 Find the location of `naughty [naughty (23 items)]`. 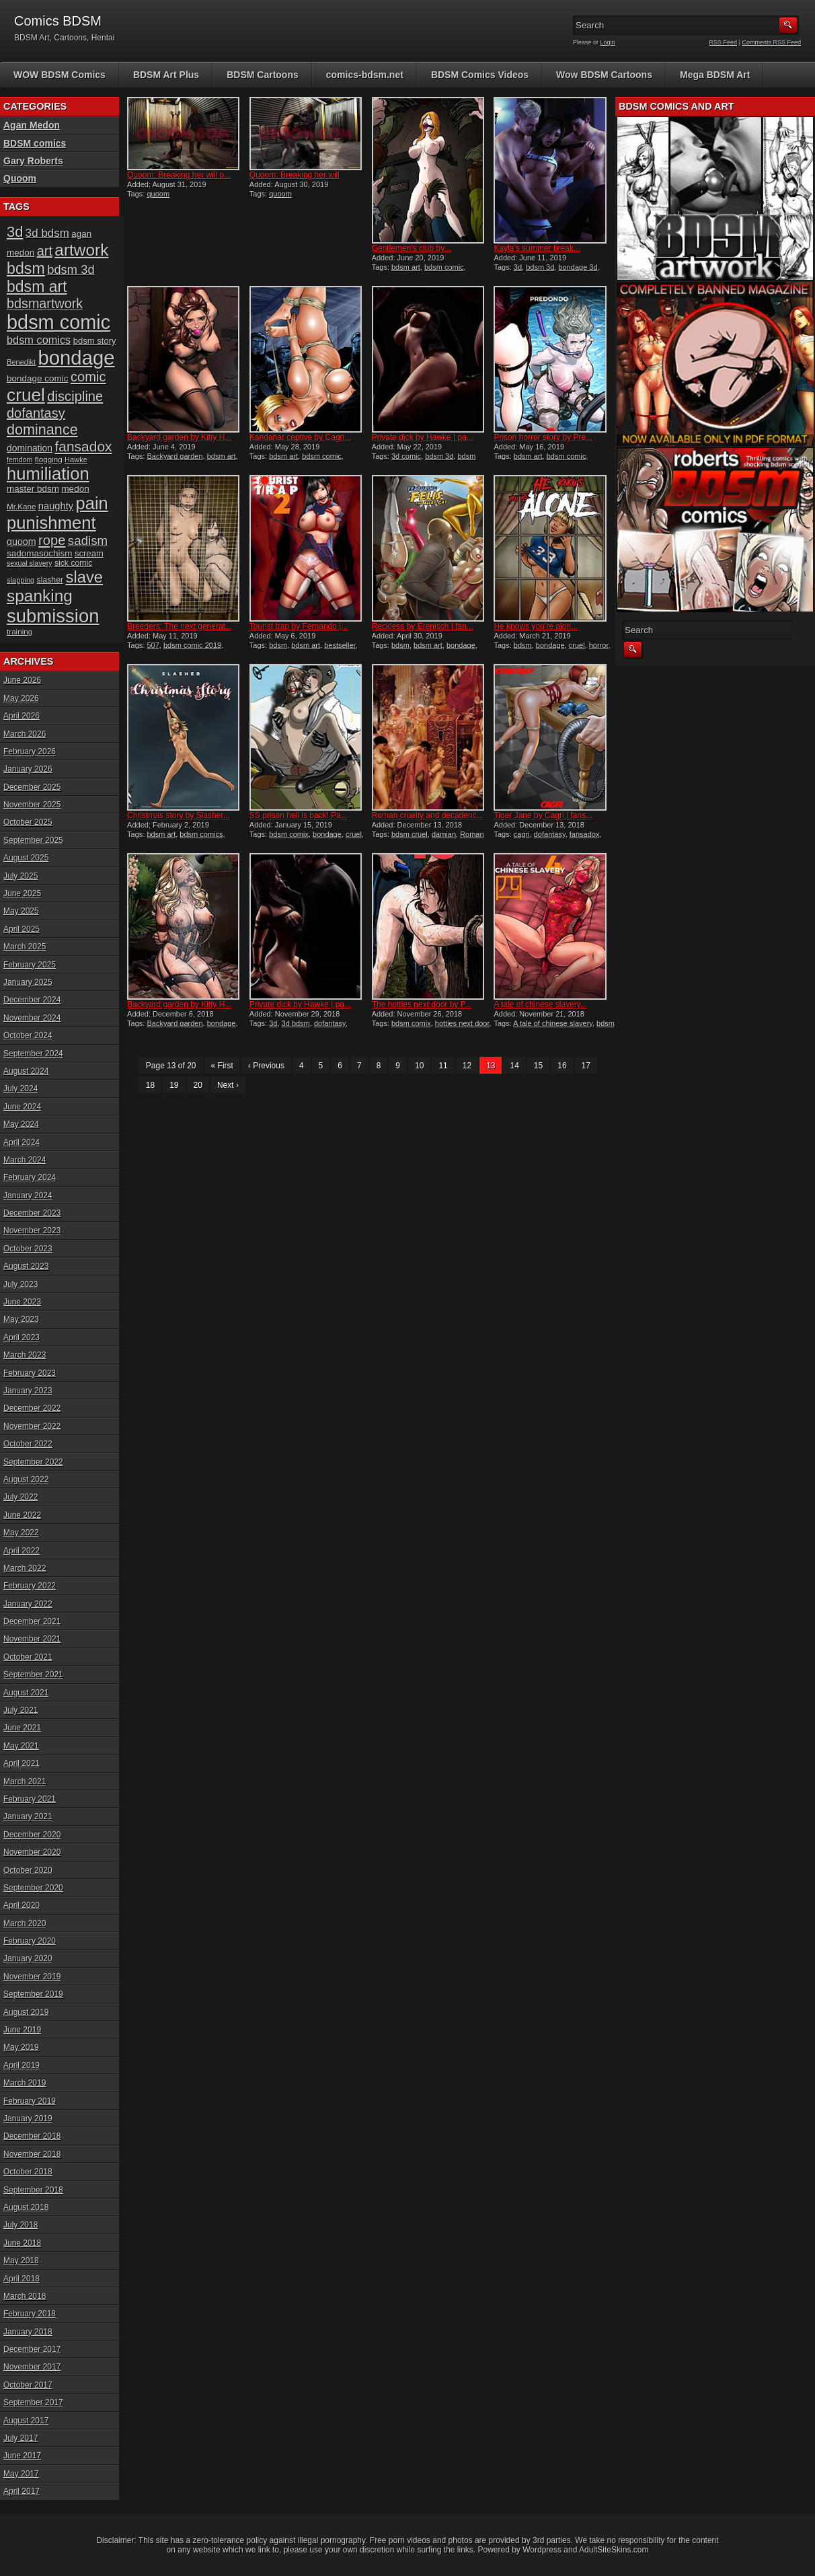

naughty [naughty (23 items)] is located at coordinates (55, 506).